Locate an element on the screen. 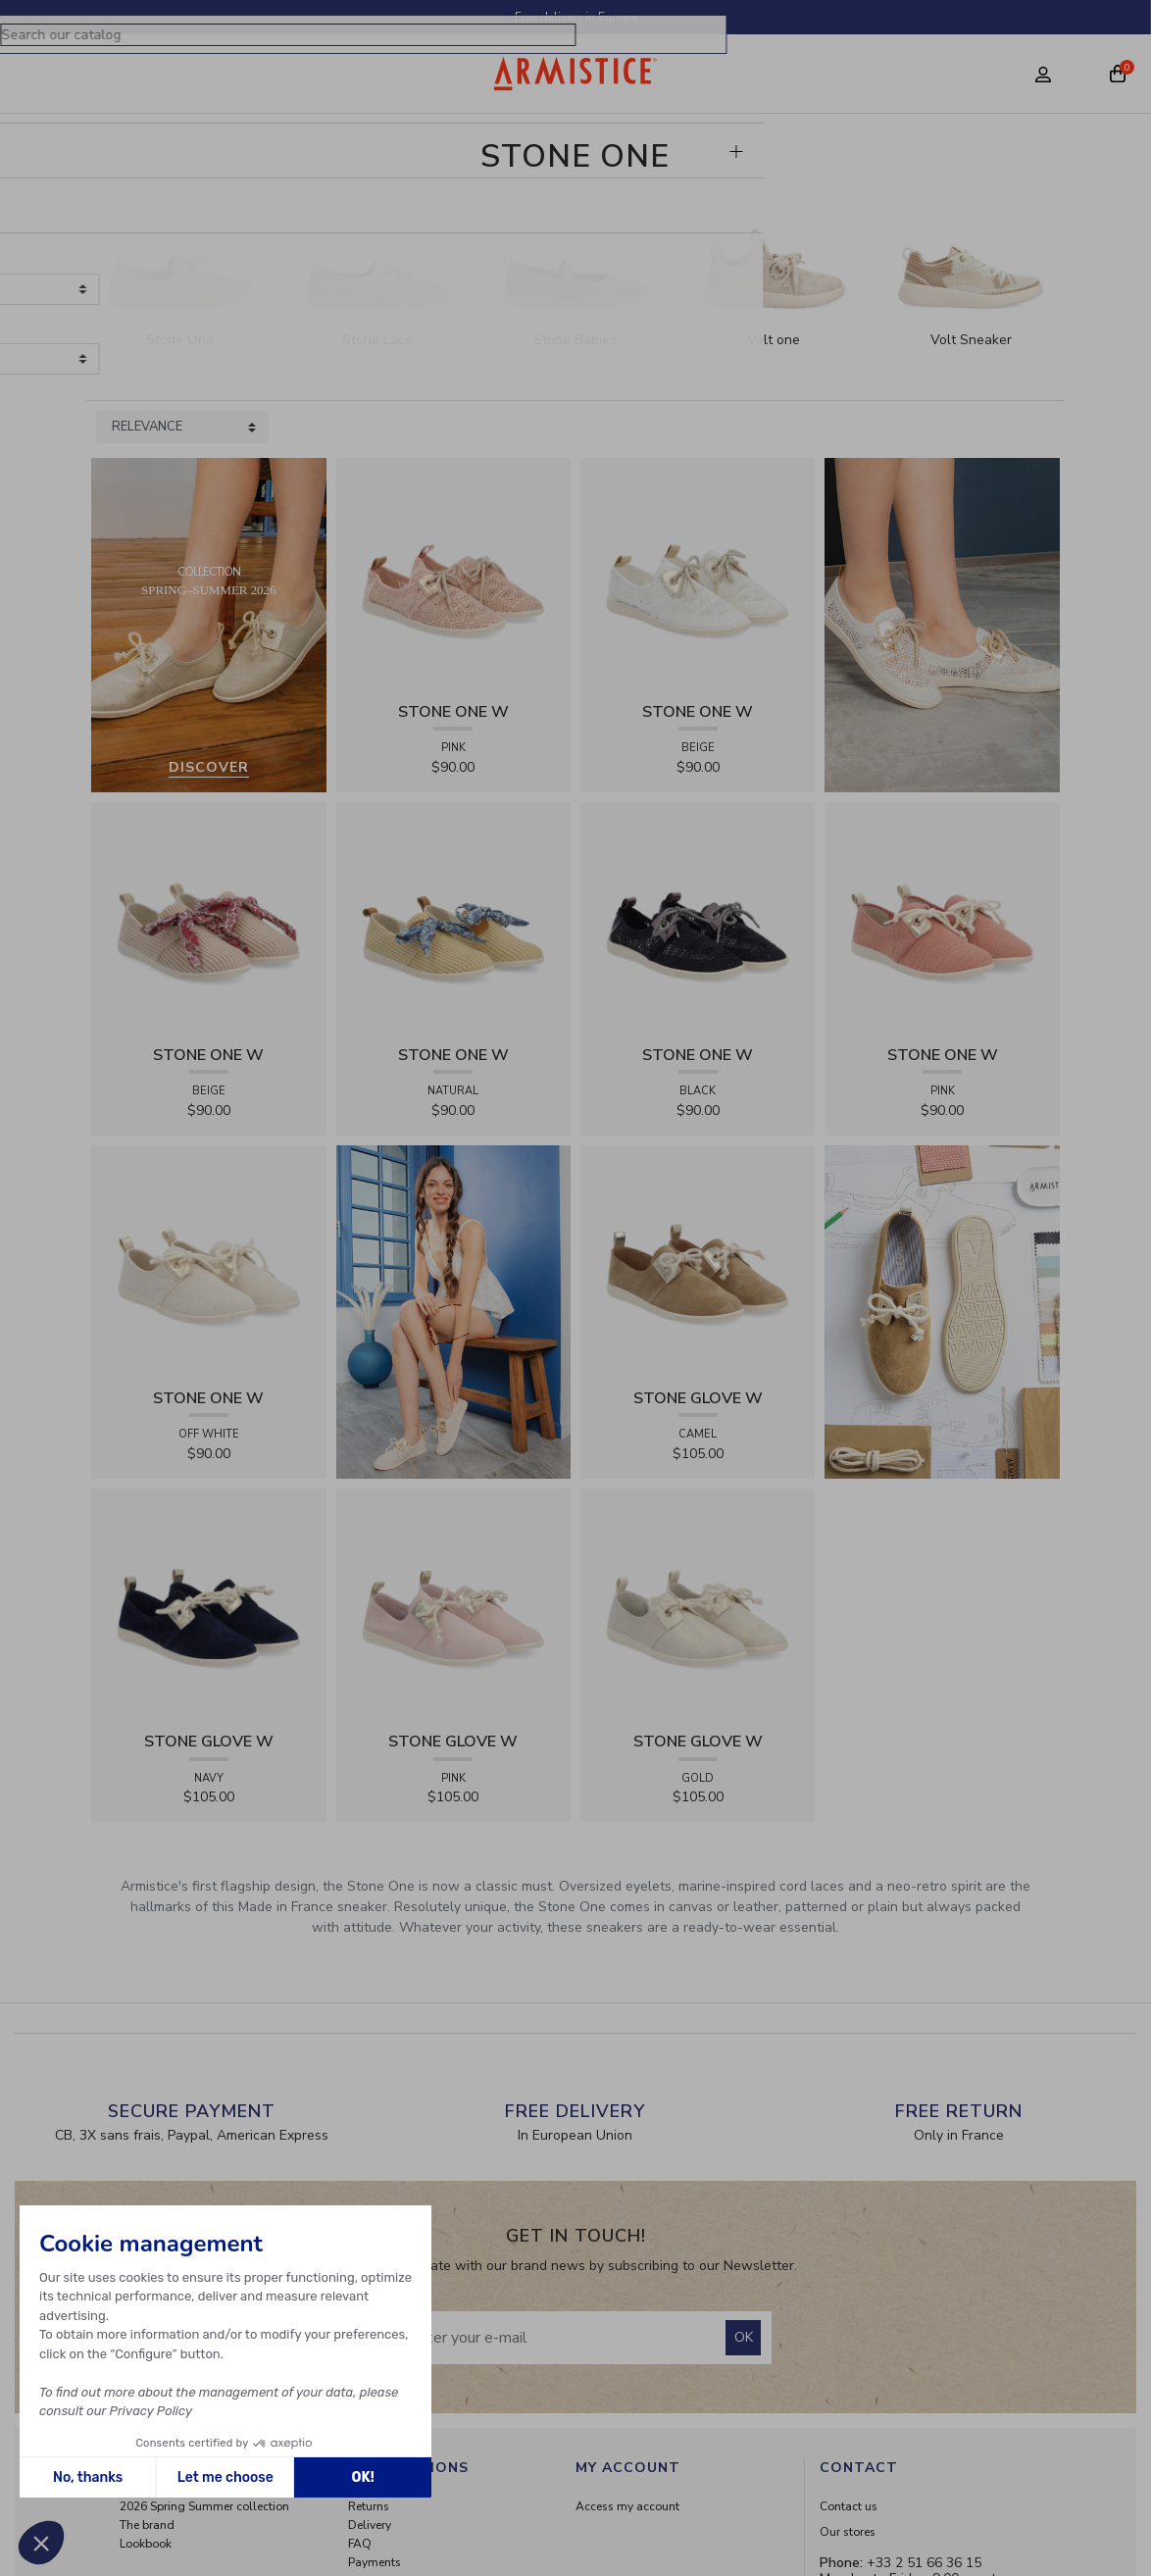 The width and height of the screenshot is (1151, 2576). Lookbook is located at coordinates (146, 2543).